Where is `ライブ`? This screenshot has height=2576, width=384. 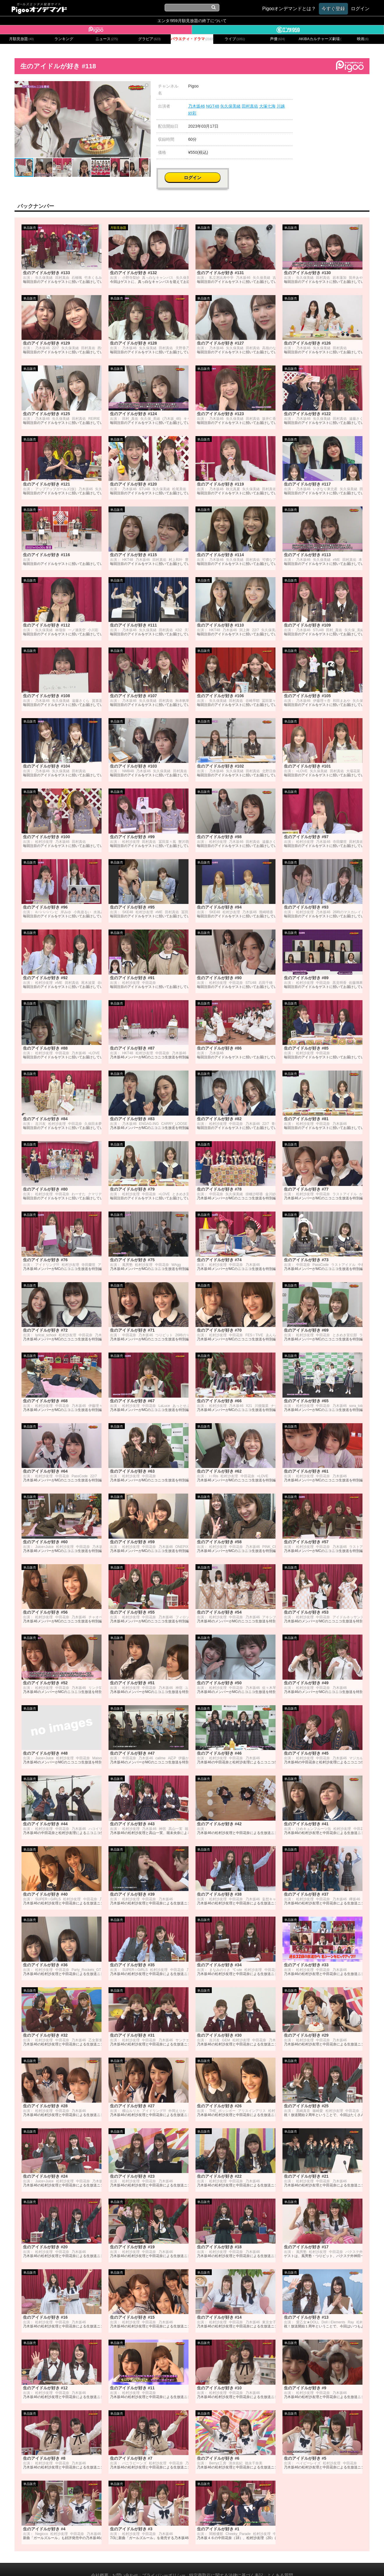
ライブ is located at coordinates (235, 39).